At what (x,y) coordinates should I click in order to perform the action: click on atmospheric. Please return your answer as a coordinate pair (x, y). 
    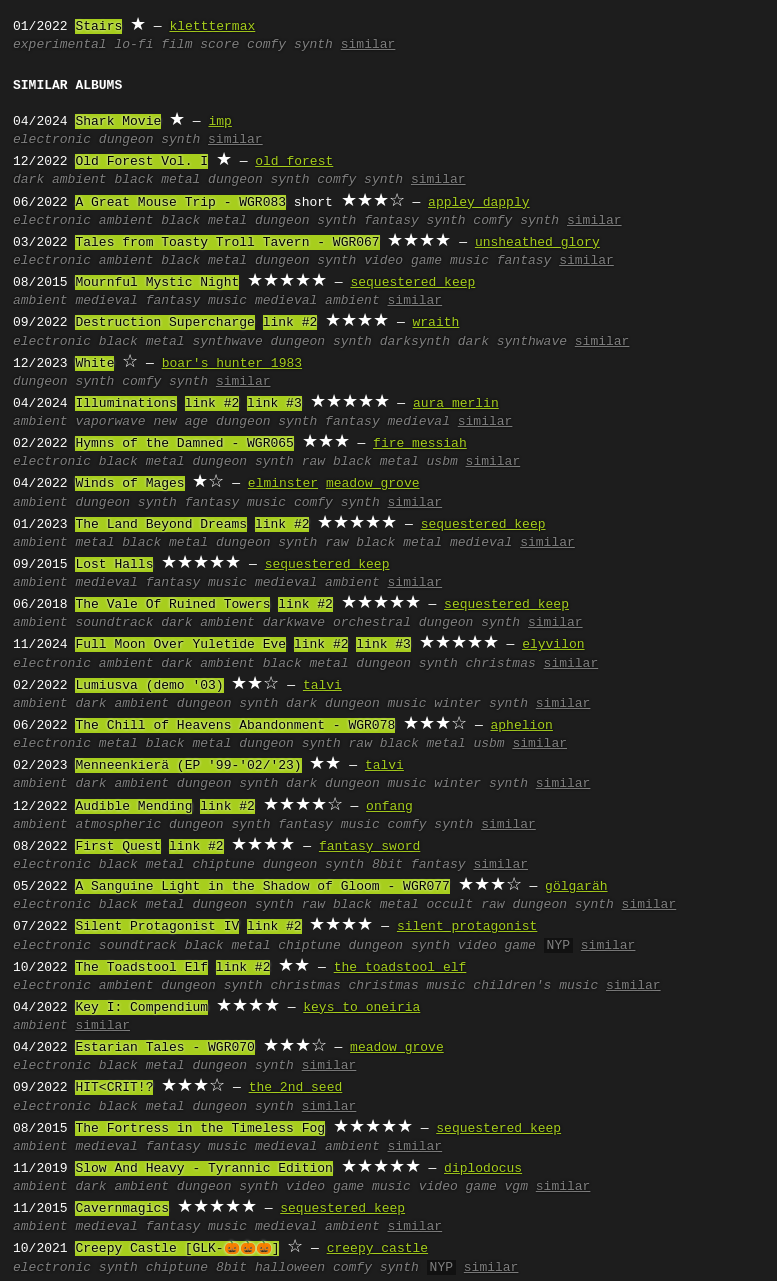
    Looking at the image, I should click on (118, 825).